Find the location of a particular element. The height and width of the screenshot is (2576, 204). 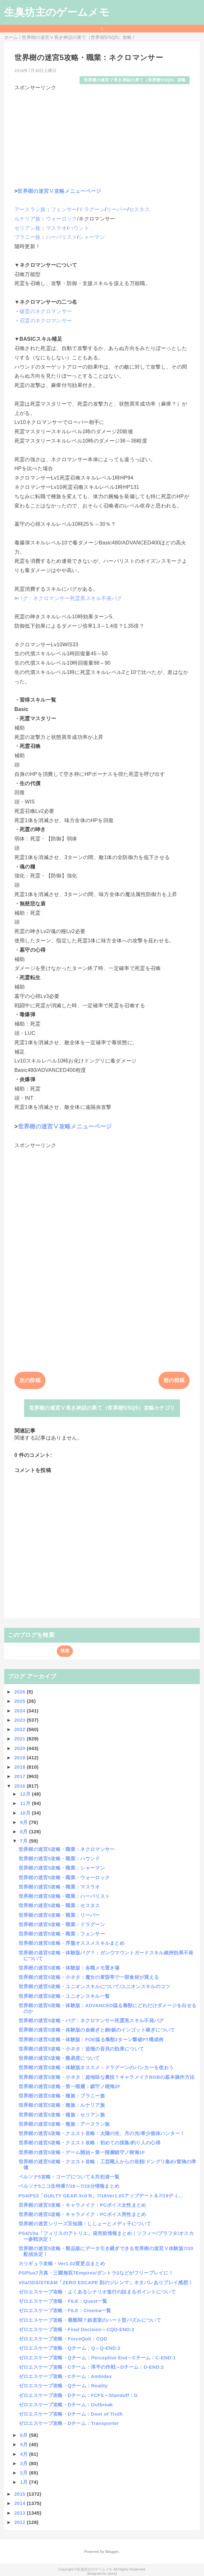

ゼロエスケープ攻略・Dチーム：FCFS～Standoff：D is located at coordinates (78, 2395).